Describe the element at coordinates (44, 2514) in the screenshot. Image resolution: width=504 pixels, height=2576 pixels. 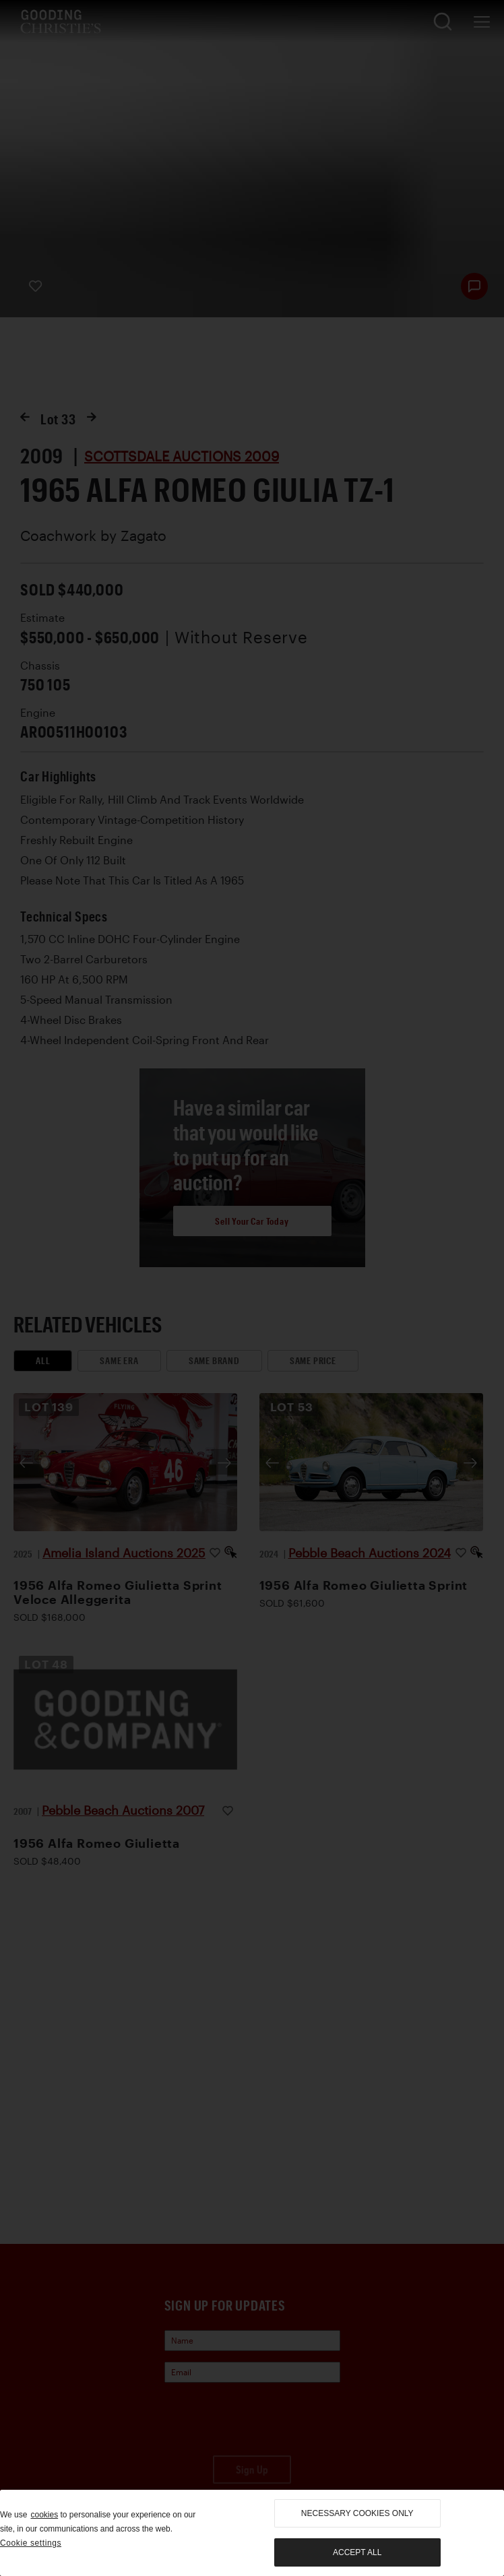
I see `cookies` at that location.